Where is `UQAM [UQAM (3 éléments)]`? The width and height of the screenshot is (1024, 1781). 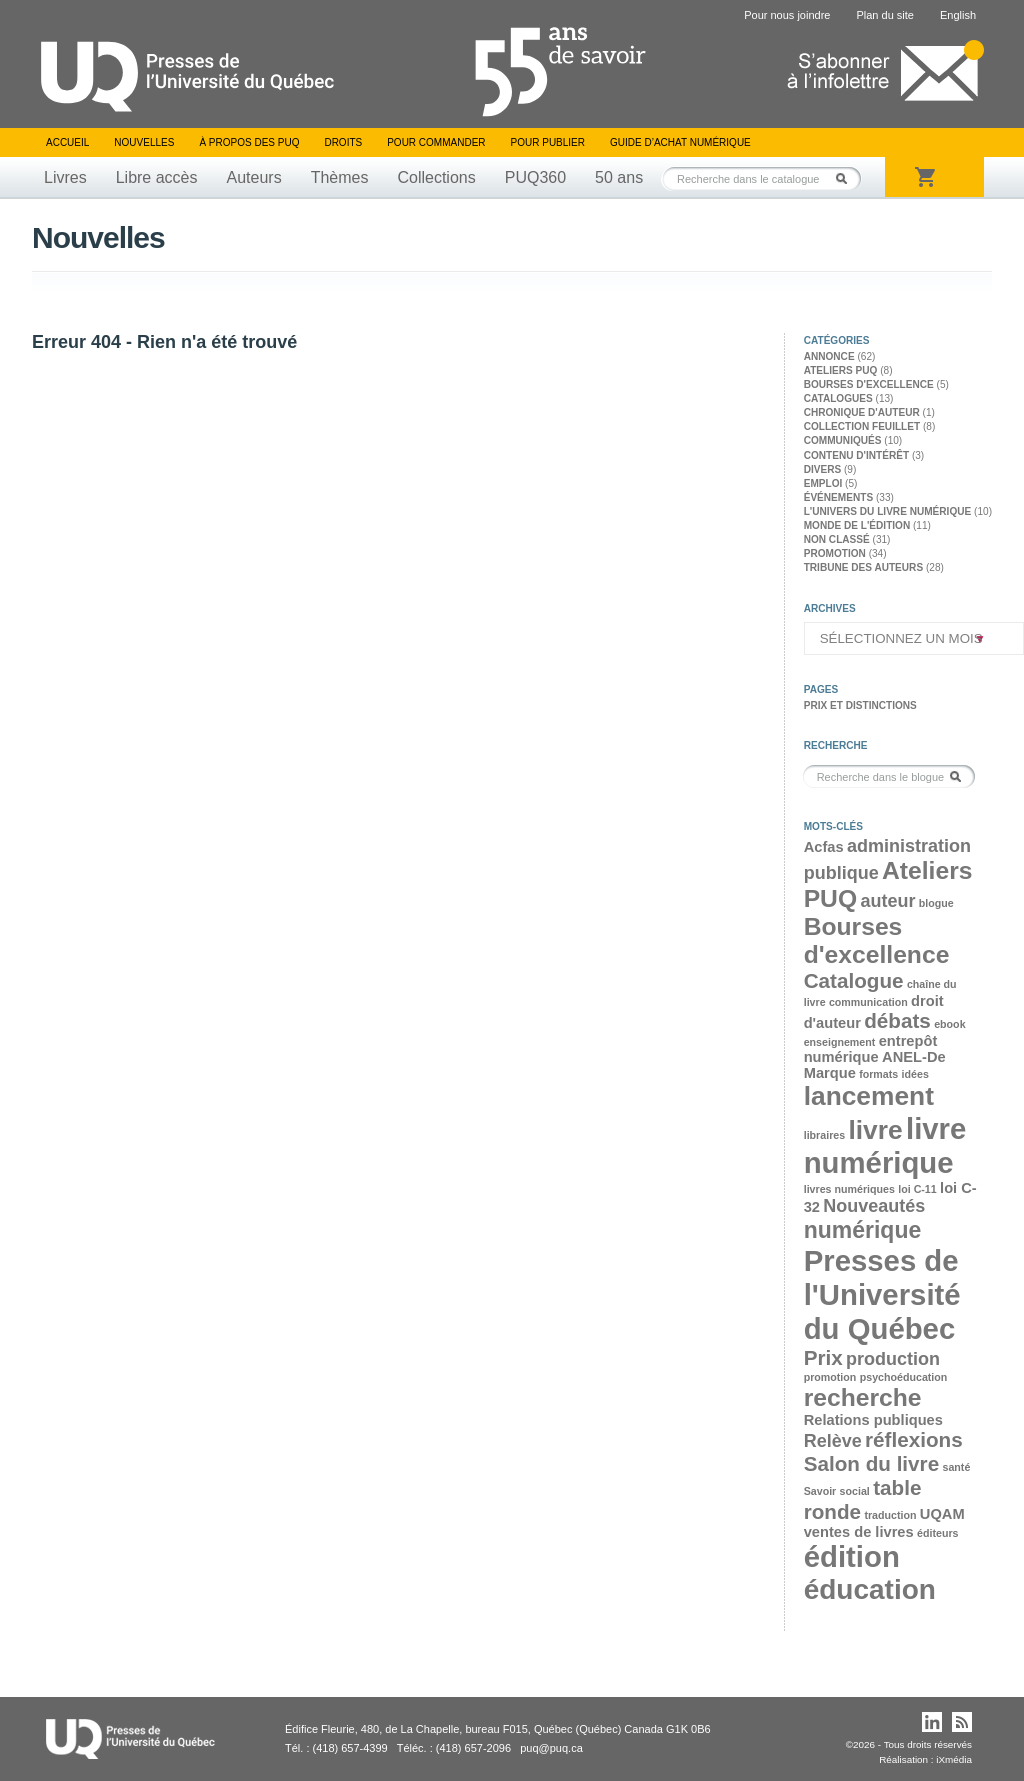 UQAM [UQAM (3 éléments)] is located at coordinates (942, 1514).